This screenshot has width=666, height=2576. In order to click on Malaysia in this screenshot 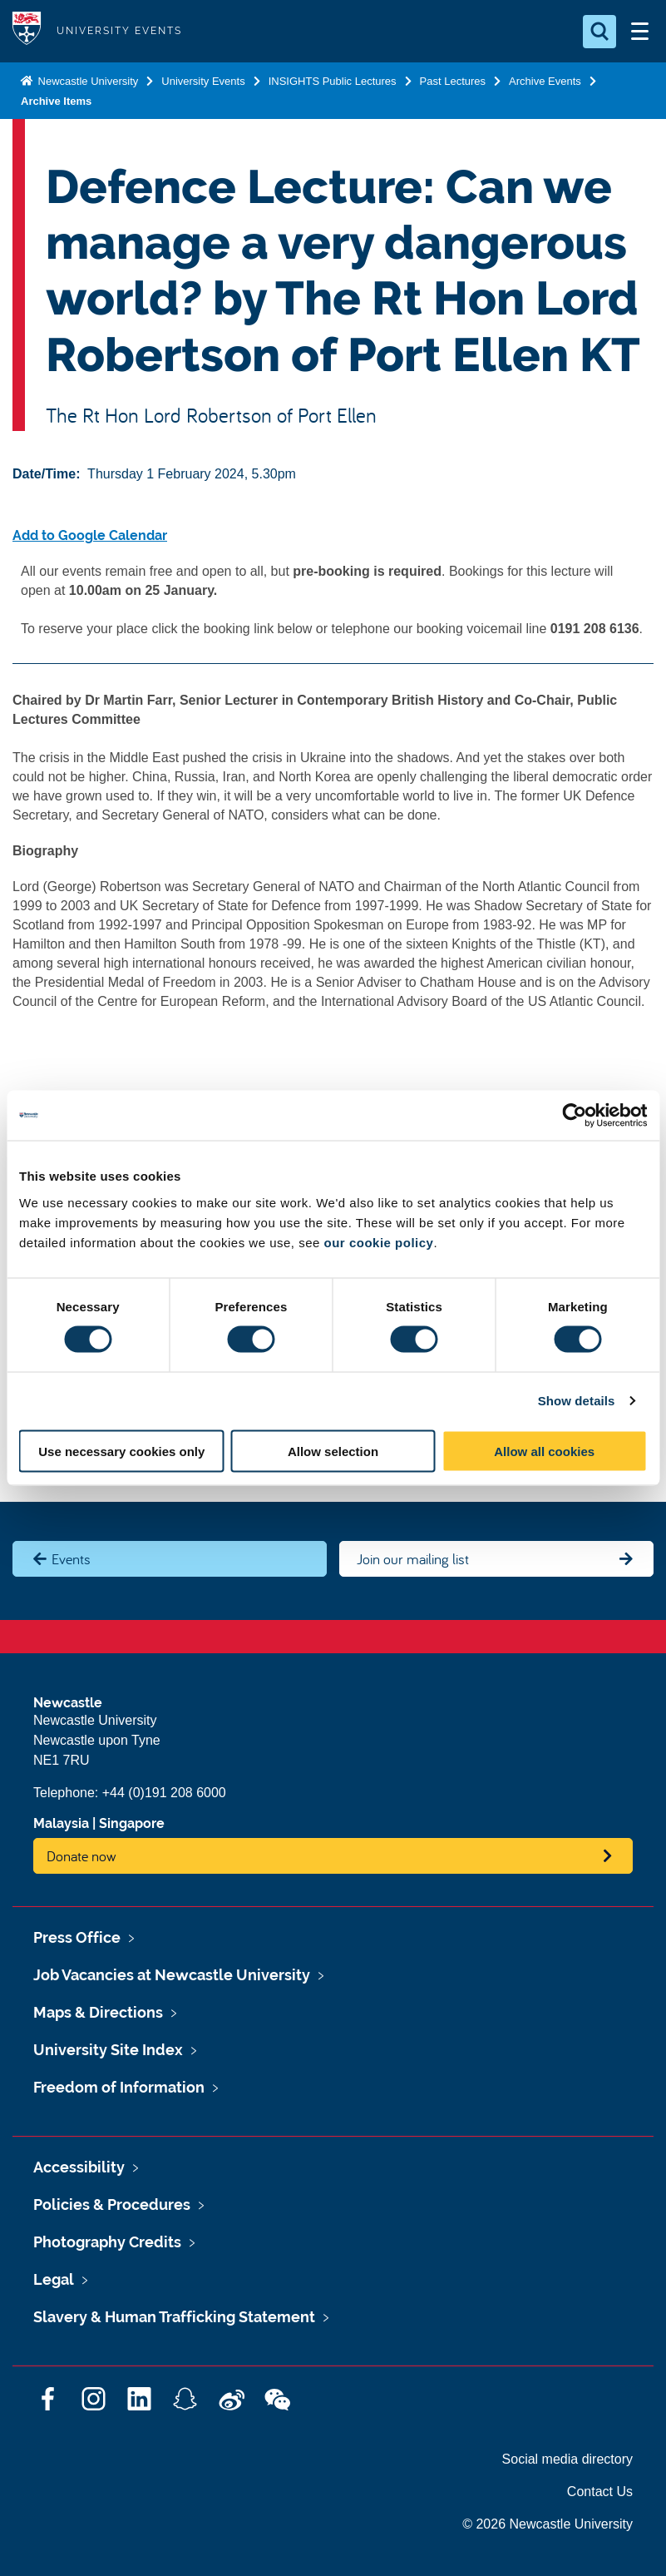, I will do `click(61, 1823)`.